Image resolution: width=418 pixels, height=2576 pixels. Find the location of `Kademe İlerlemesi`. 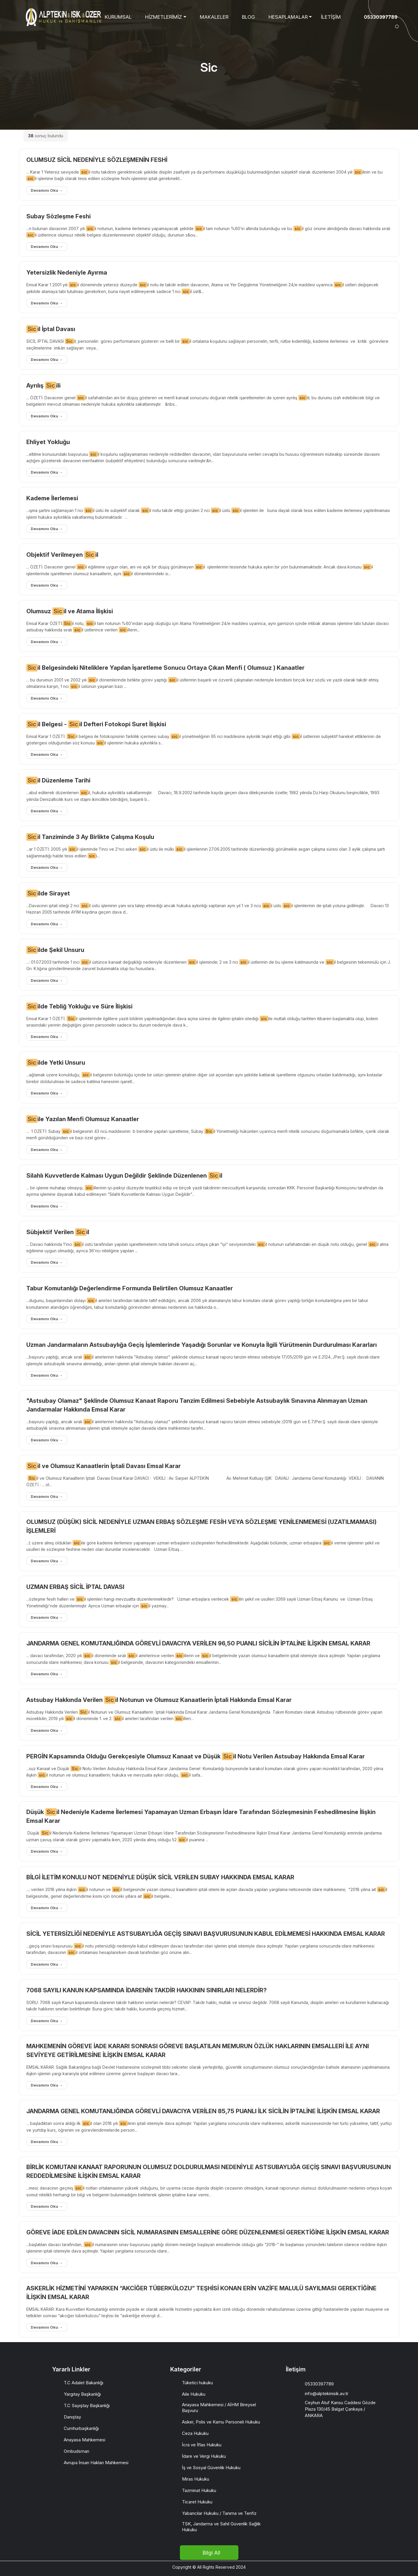

Kademe İlerlemesi is located at coordinates (52, 498).